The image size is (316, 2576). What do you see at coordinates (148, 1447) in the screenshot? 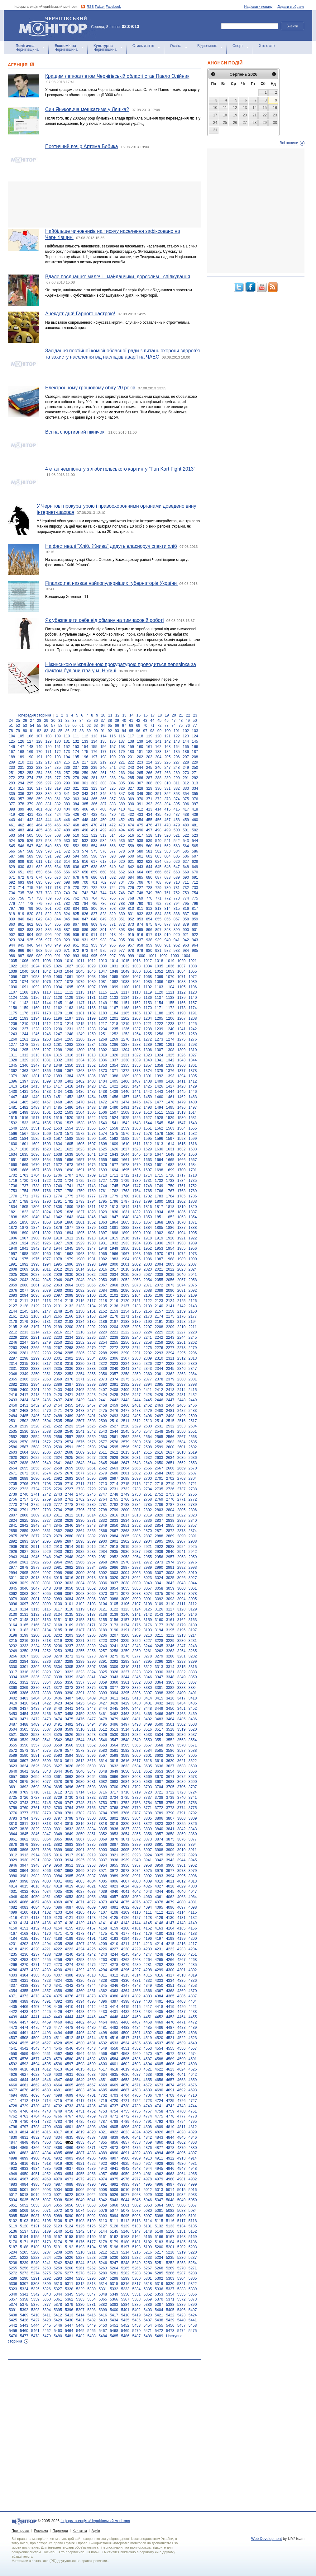
I see `2598` at bounding box center [148, 1447].